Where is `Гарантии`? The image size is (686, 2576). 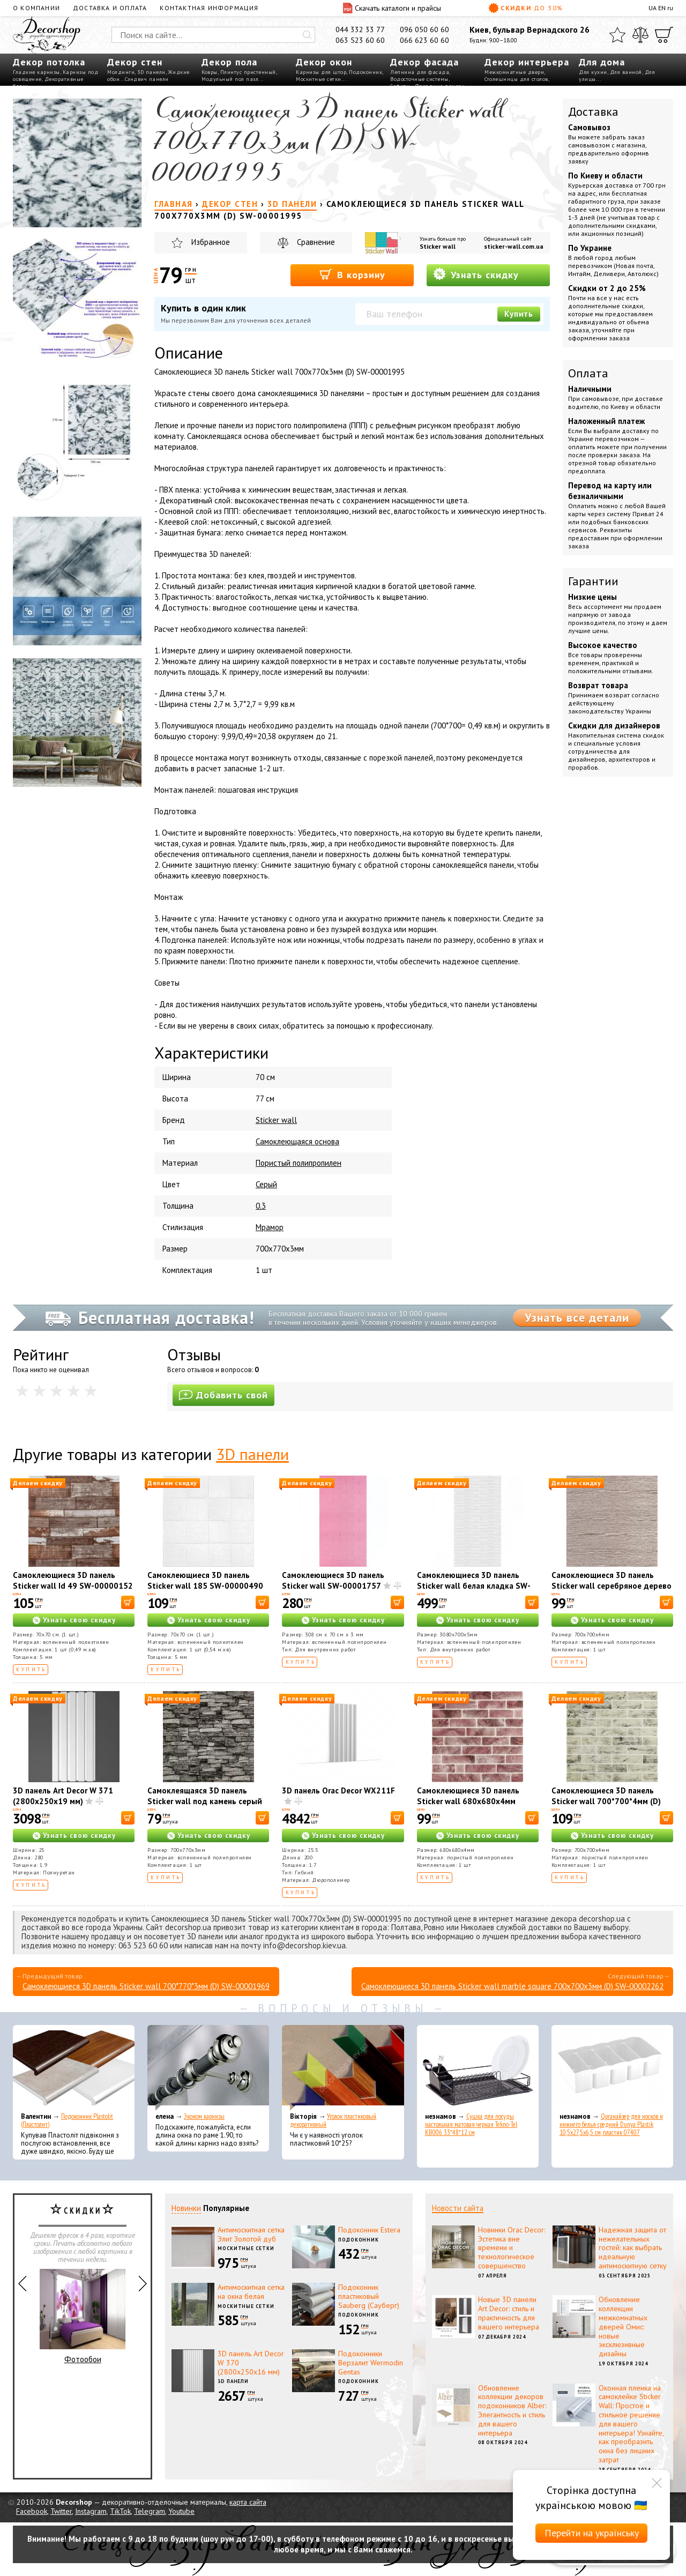 Гарантии is located at coordinates (593, 581).